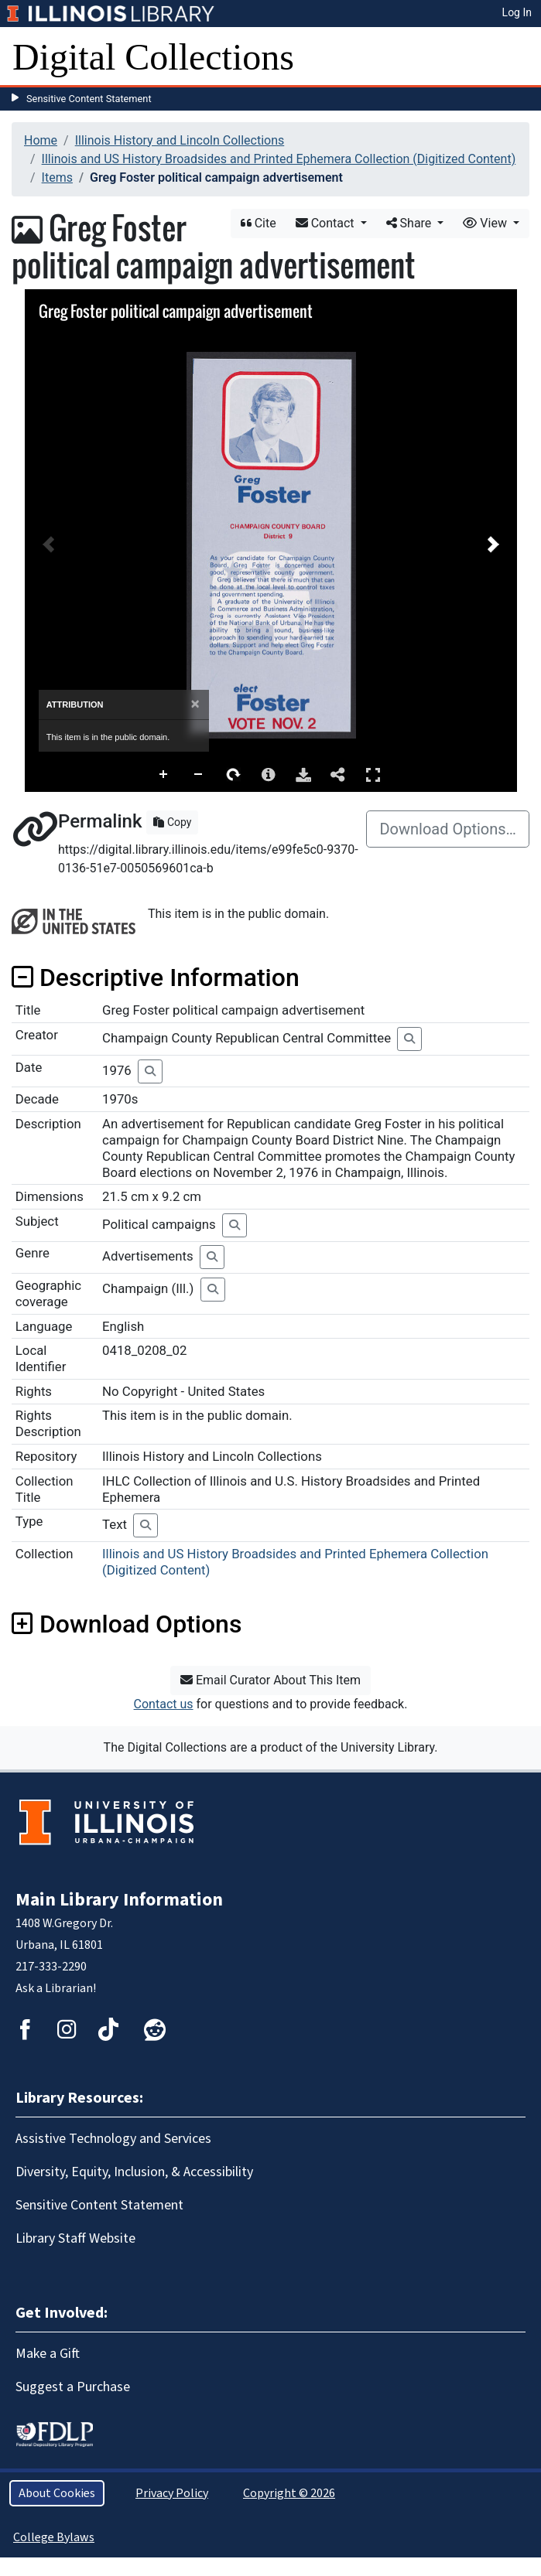  What do you see at coordinates (172, 822) in the screenshot?
I see `Copy` at bounding box center [172, 822].